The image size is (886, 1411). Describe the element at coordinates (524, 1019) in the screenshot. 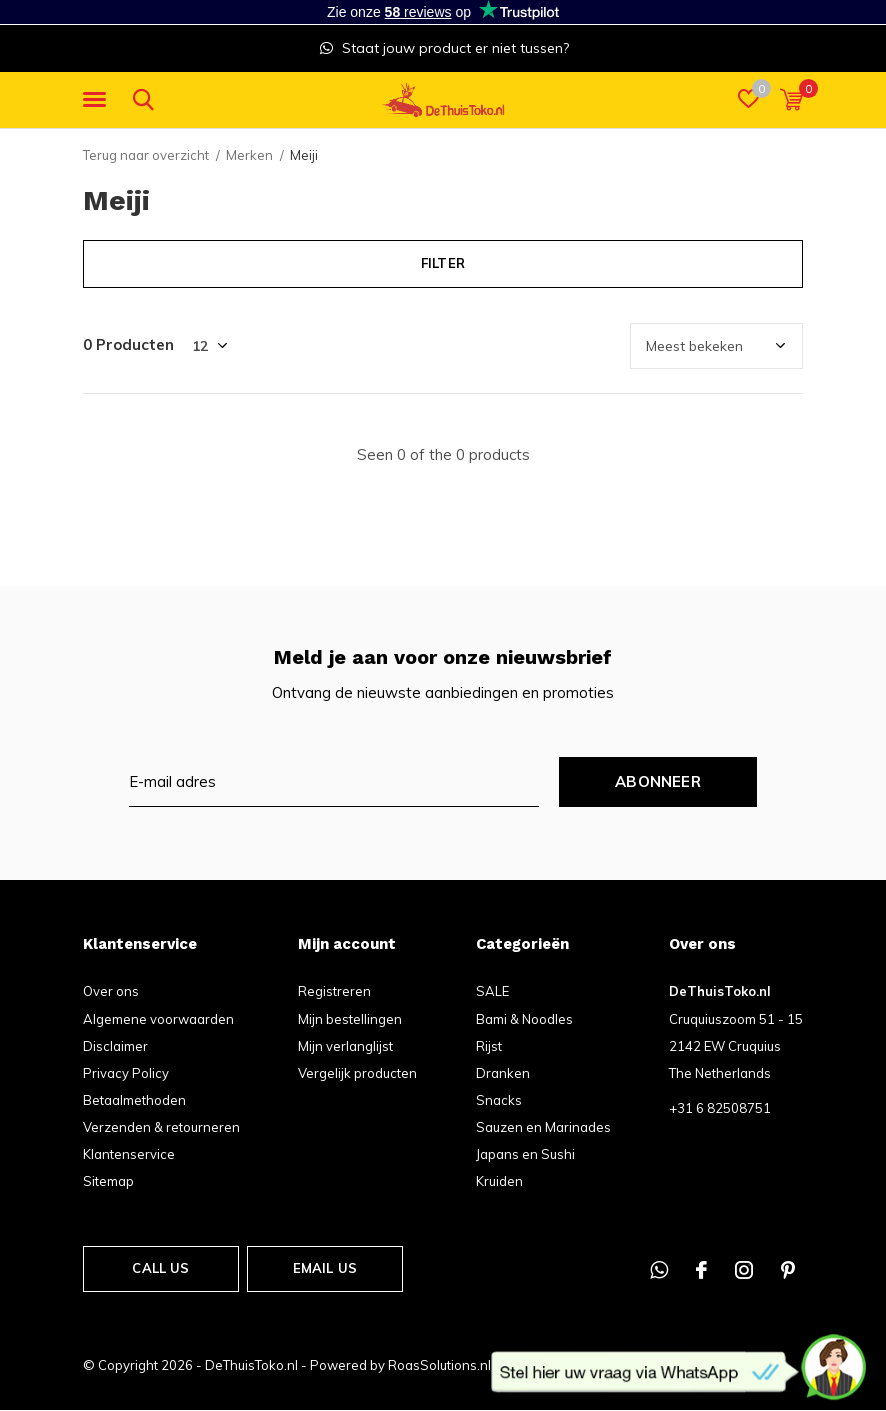

I see `Bami & Noodles` at that location.